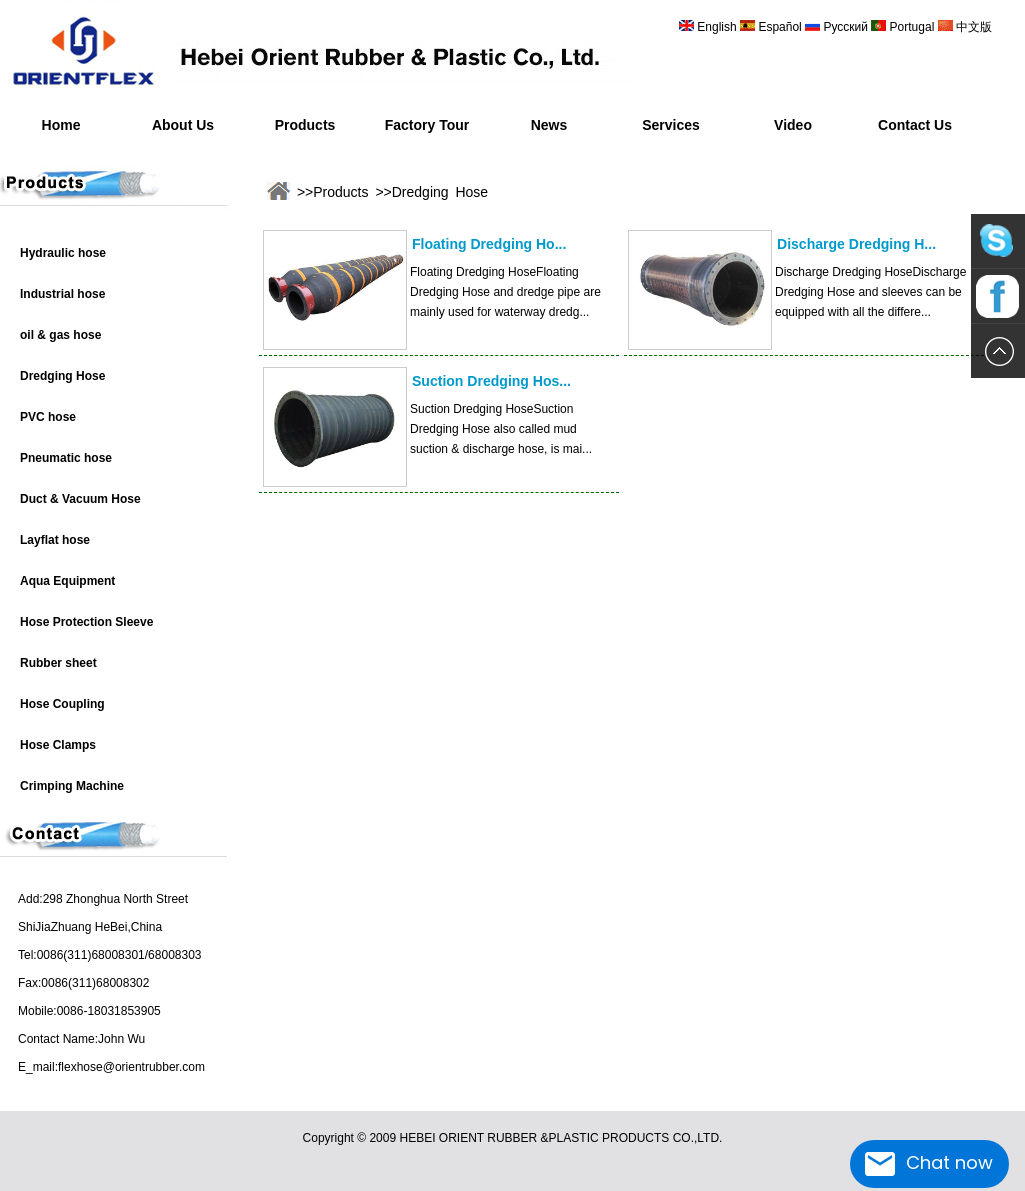  Describe the element at coordinates (58, 745) in the screenshot. I see `Hose Clamps` at that location.